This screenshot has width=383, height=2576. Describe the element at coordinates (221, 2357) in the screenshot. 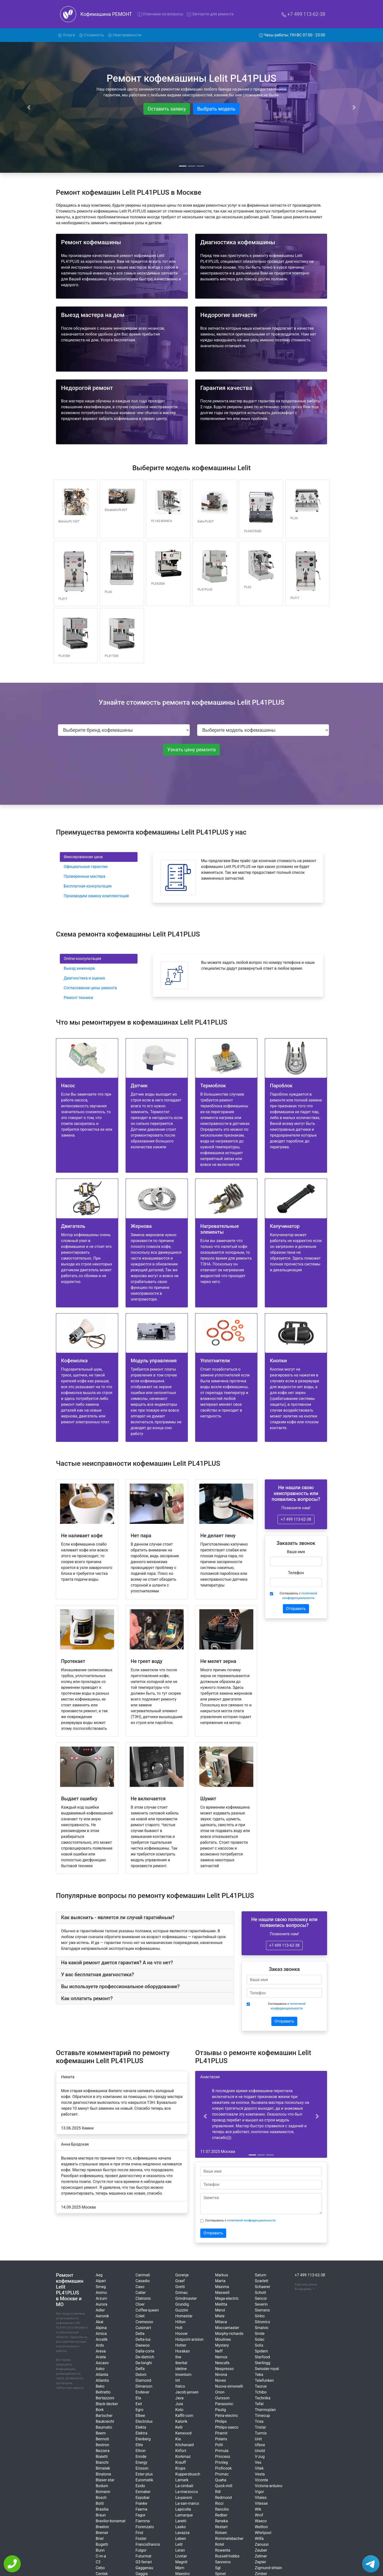

I see `Nemox` at that location.